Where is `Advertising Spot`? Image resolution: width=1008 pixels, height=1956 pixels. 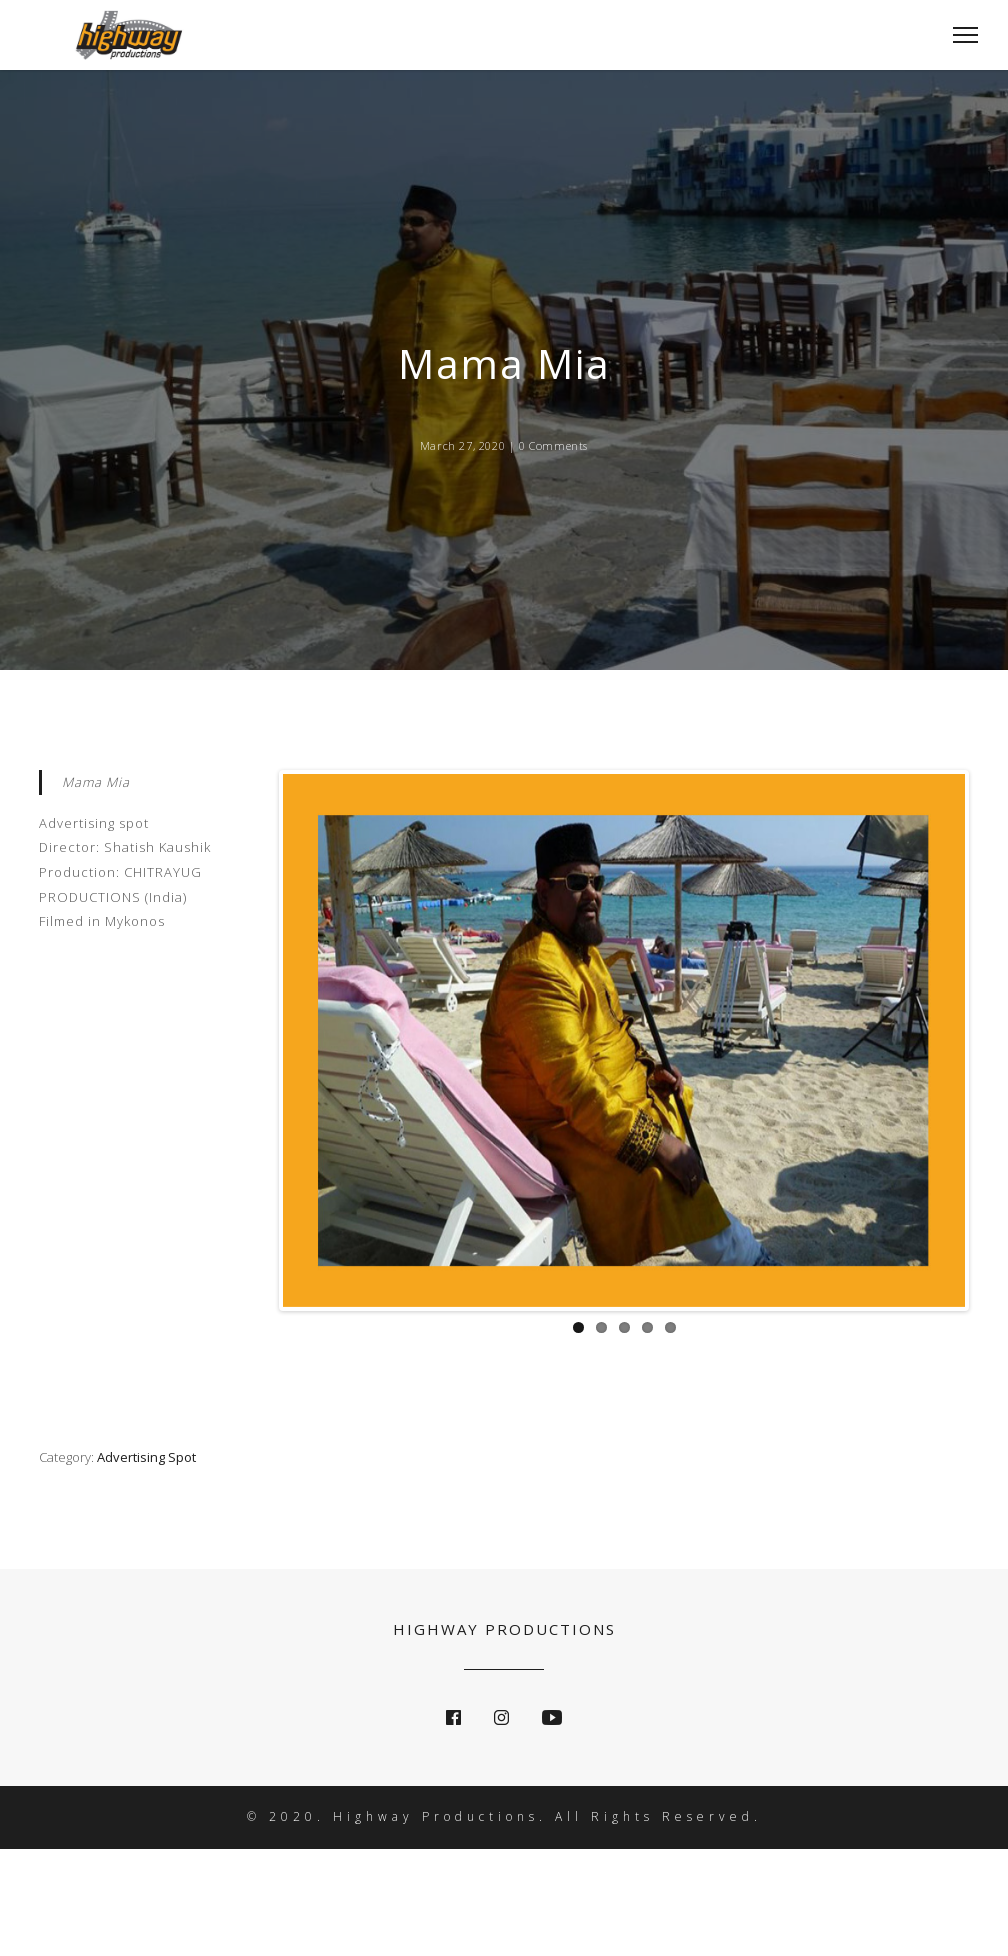
Advertising Spot is located at coordinates (146, 1457).